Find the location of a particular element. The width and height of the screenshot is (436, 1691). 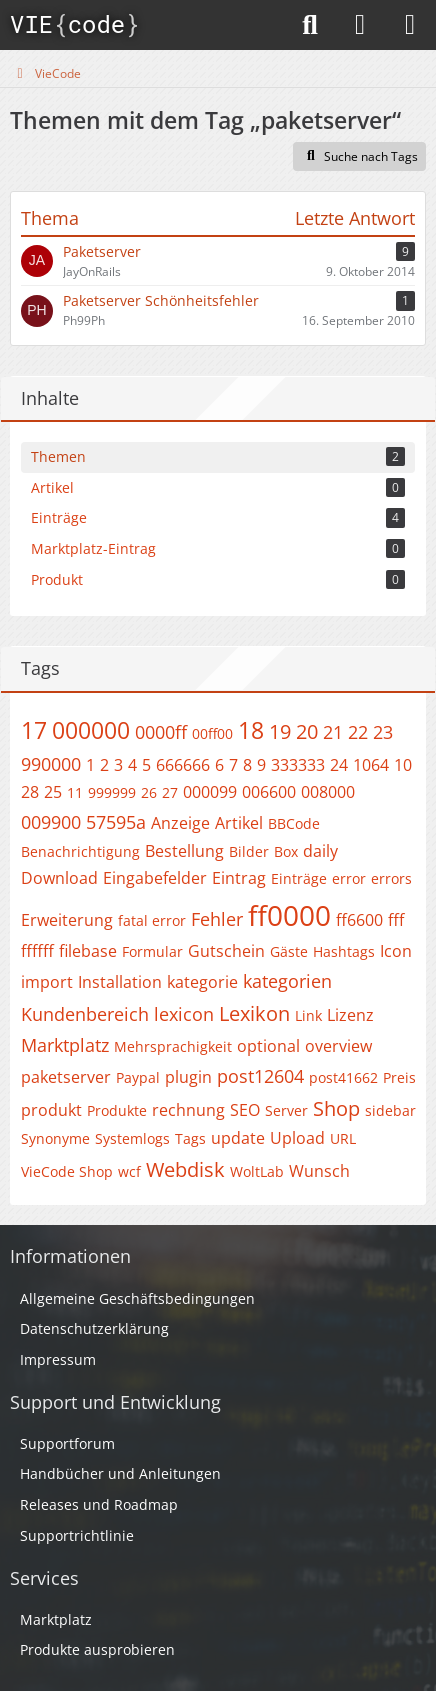

post41662 is located at coordinates (343, 1077).